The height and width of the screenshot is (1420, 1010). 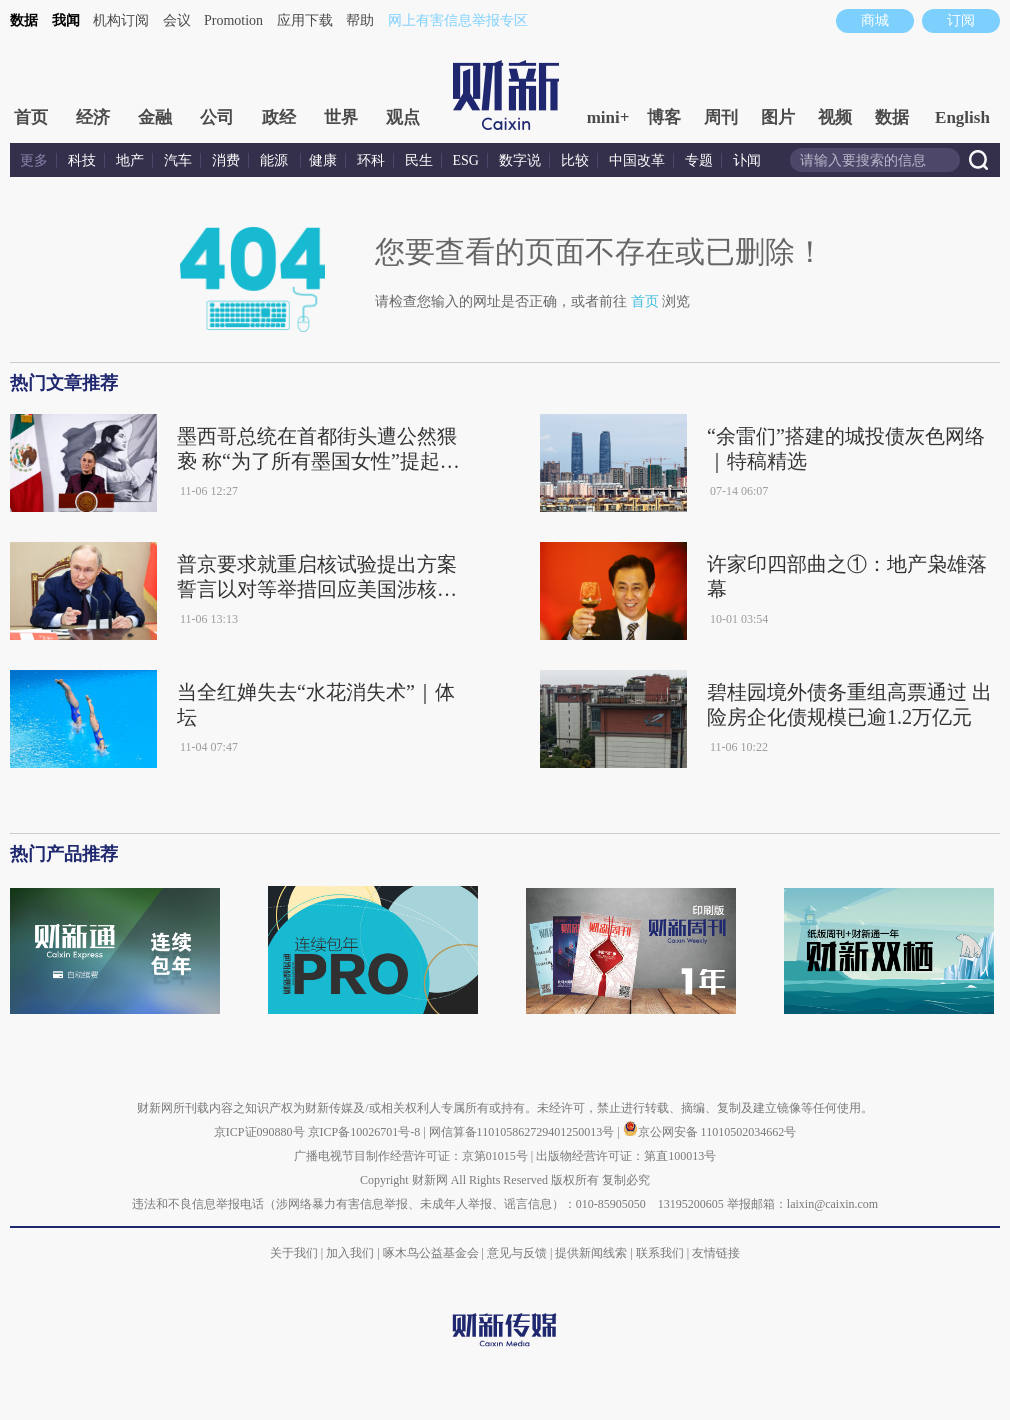 What do you see at coordinates (294, 1253) in the screenshot?
I see `关于我们` at bounding box center [294, 1253].